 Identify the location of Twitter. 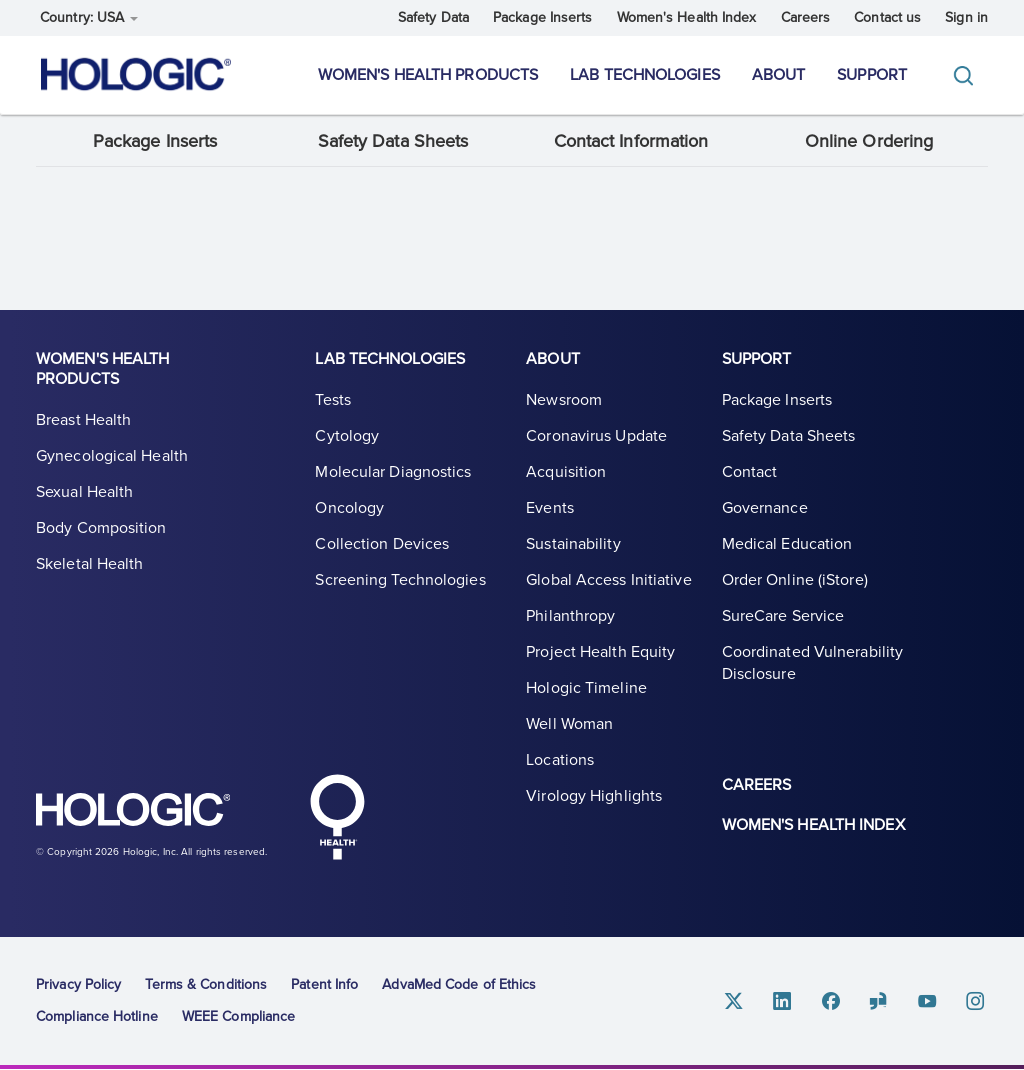
(736, 1001).